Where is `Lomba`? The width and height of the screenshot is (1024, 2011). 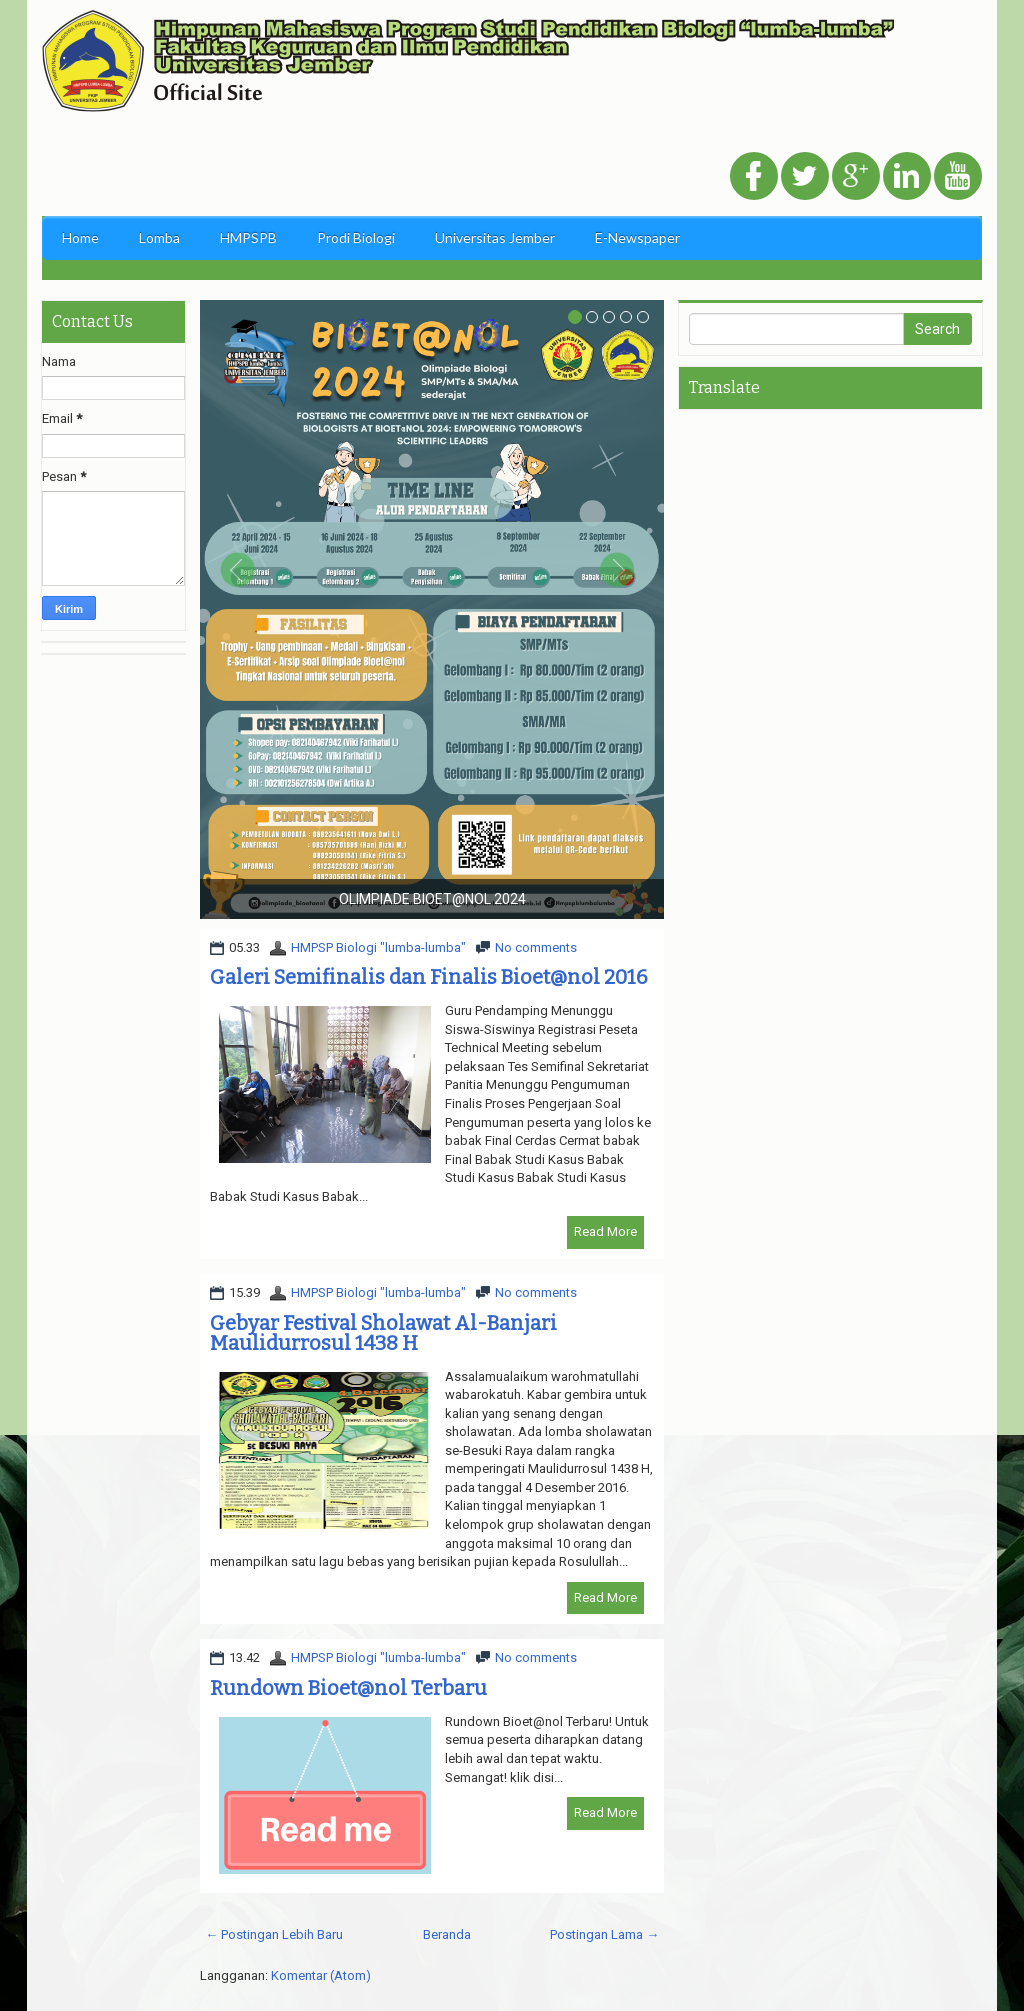 Lomba is located at coordinates (159, 237).